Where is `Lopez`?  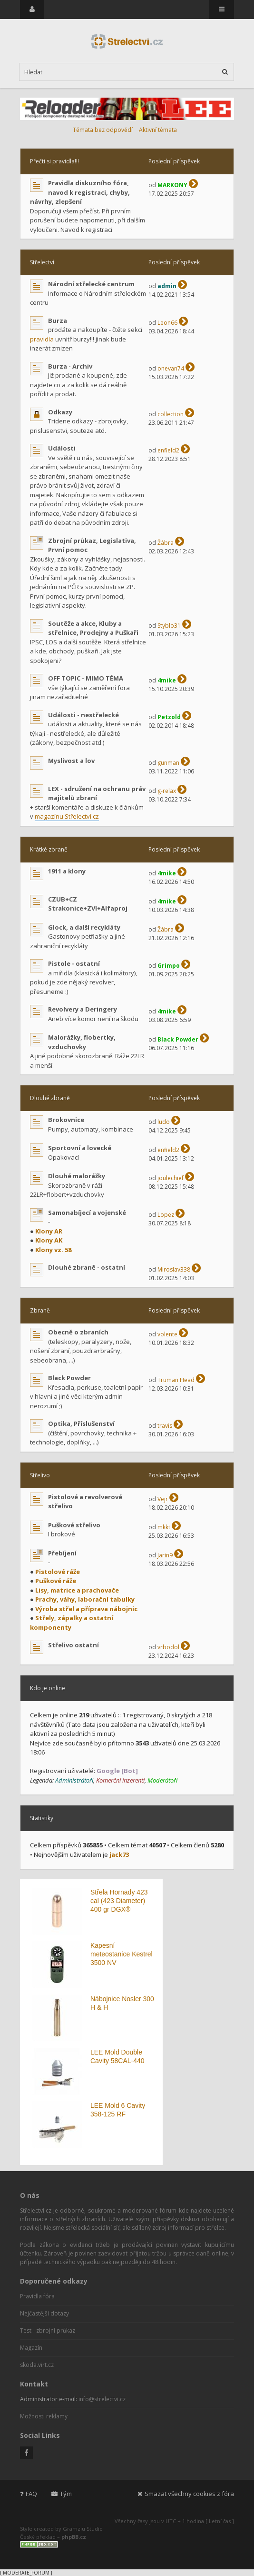 Lopez is located at coordinates (165, 1215).